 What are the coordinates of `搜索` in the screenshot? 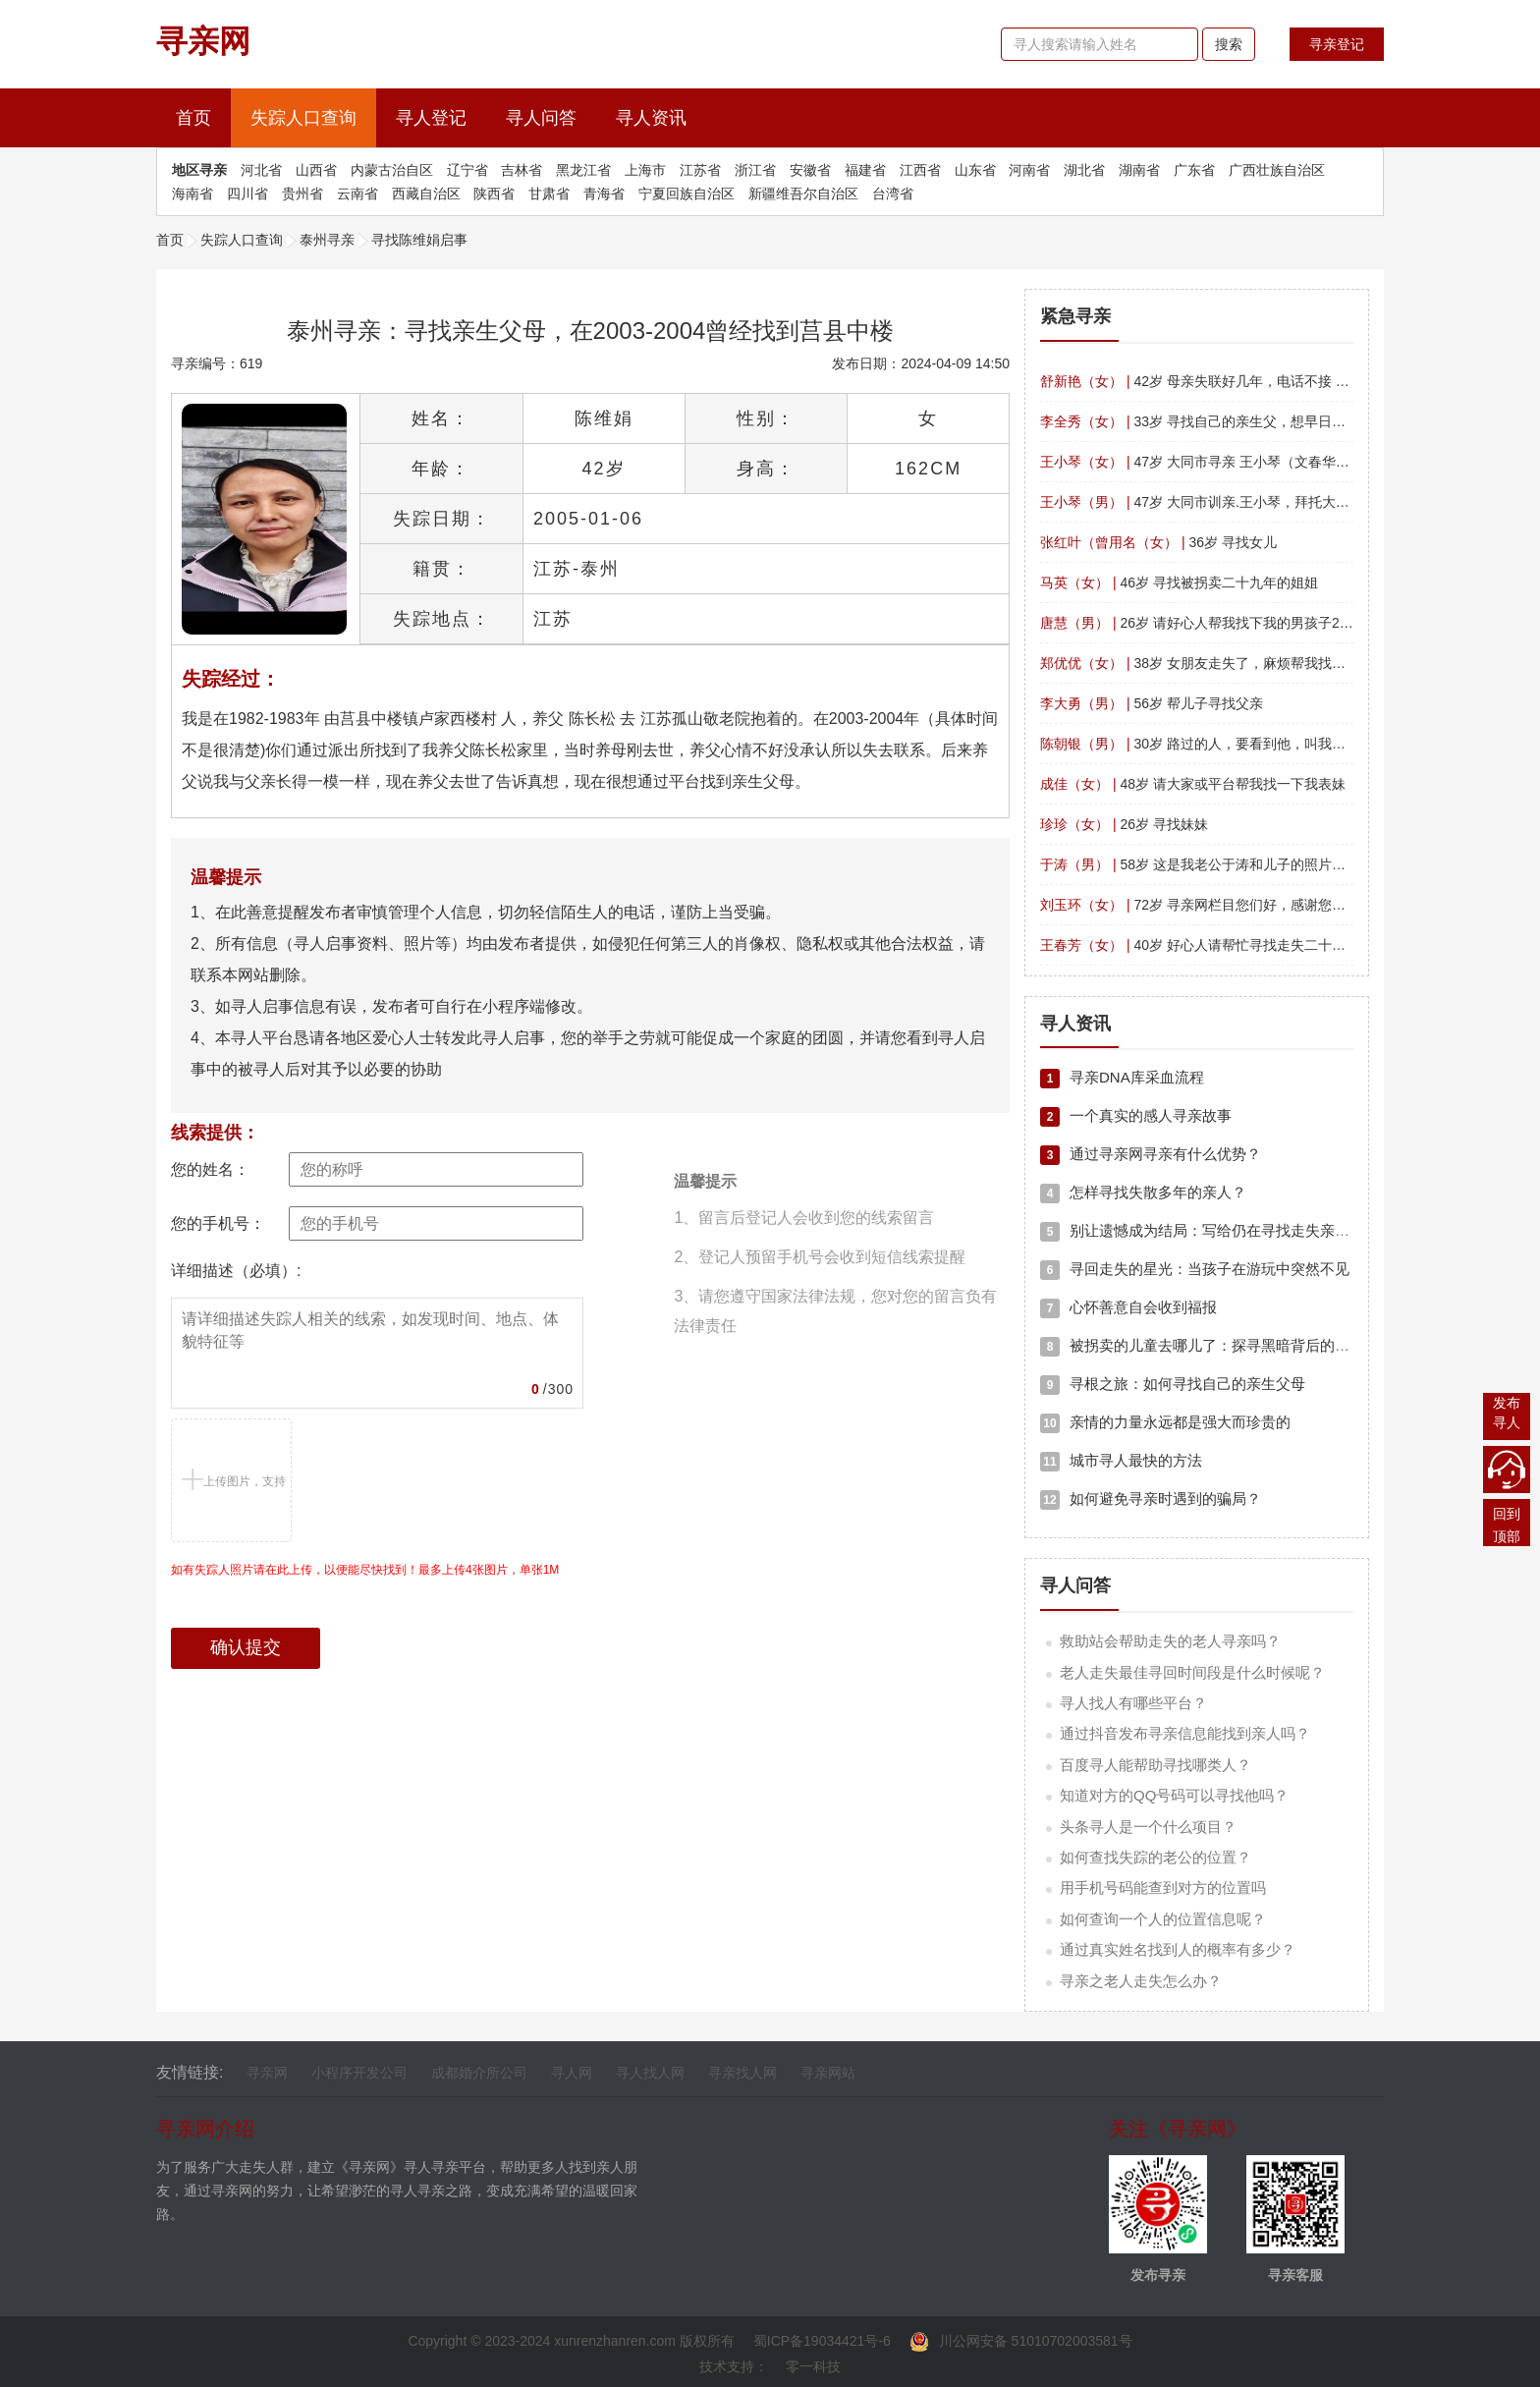 It's located at (1228, 44).